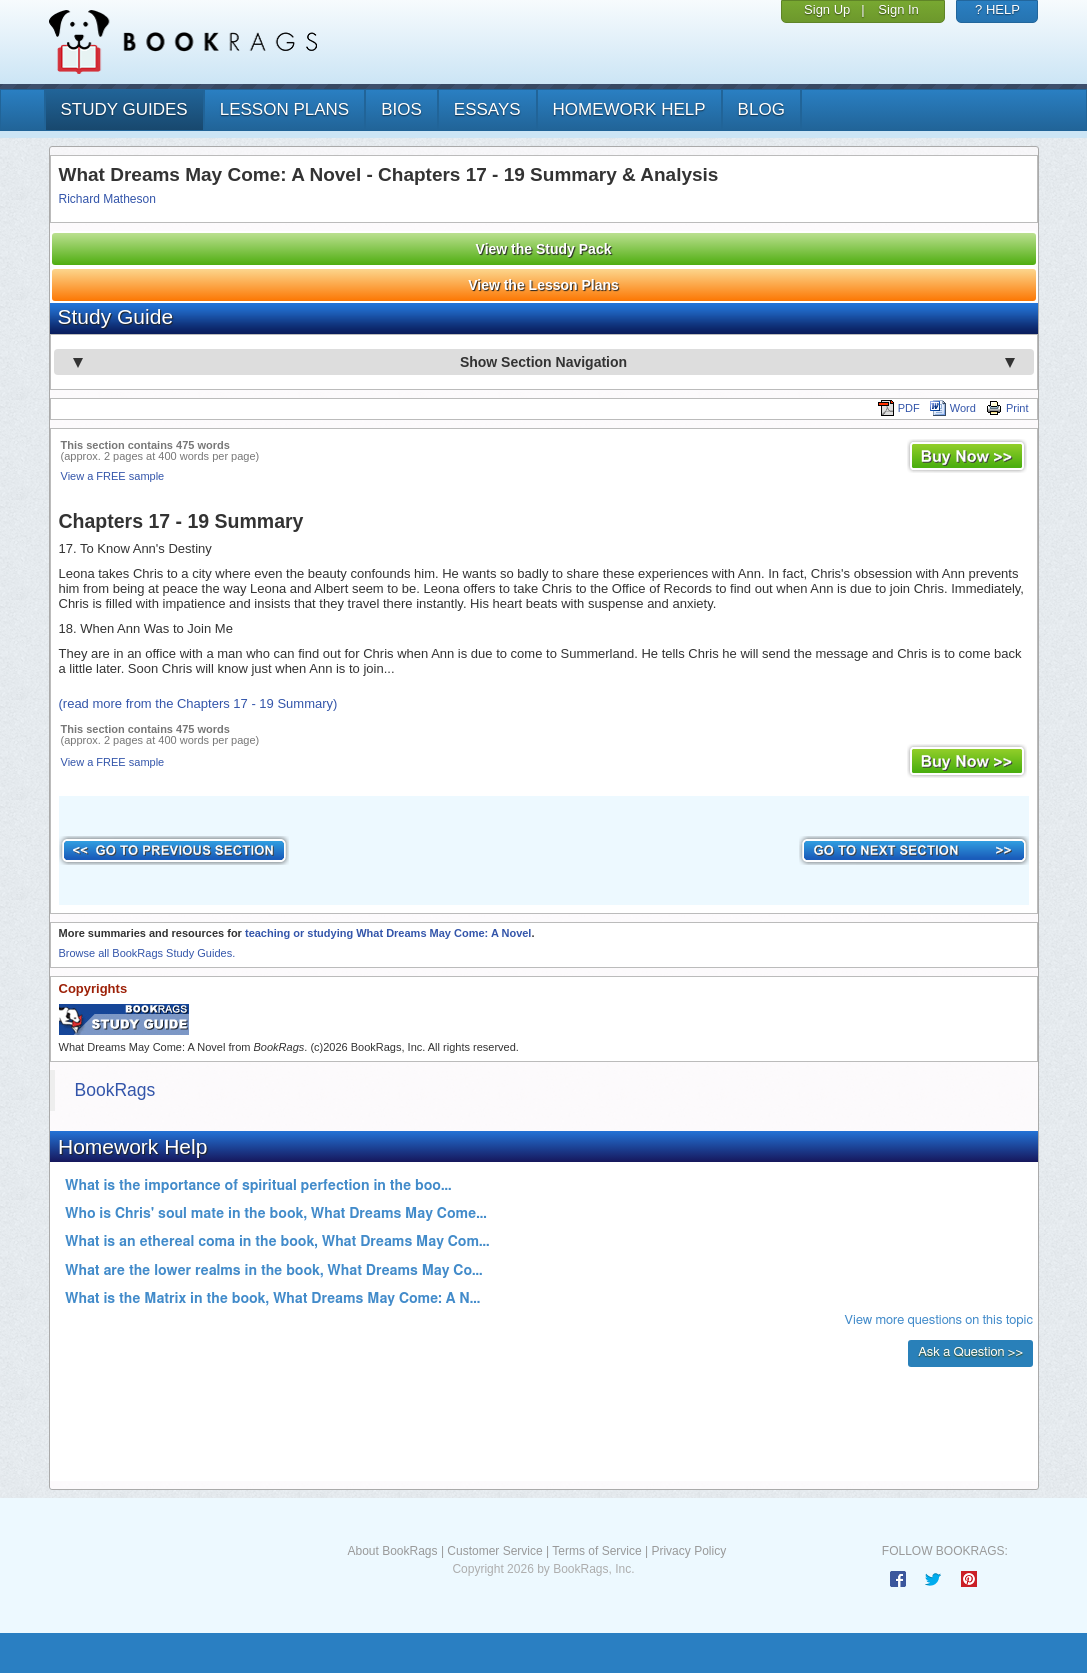 The height and width of the screenshot is (1673, 1087). What do you see at coordinates (388, 933) in the screenshot?
I see `teaching or studying What Dreams May Come: A Novel` at bounding box center [388, 933].